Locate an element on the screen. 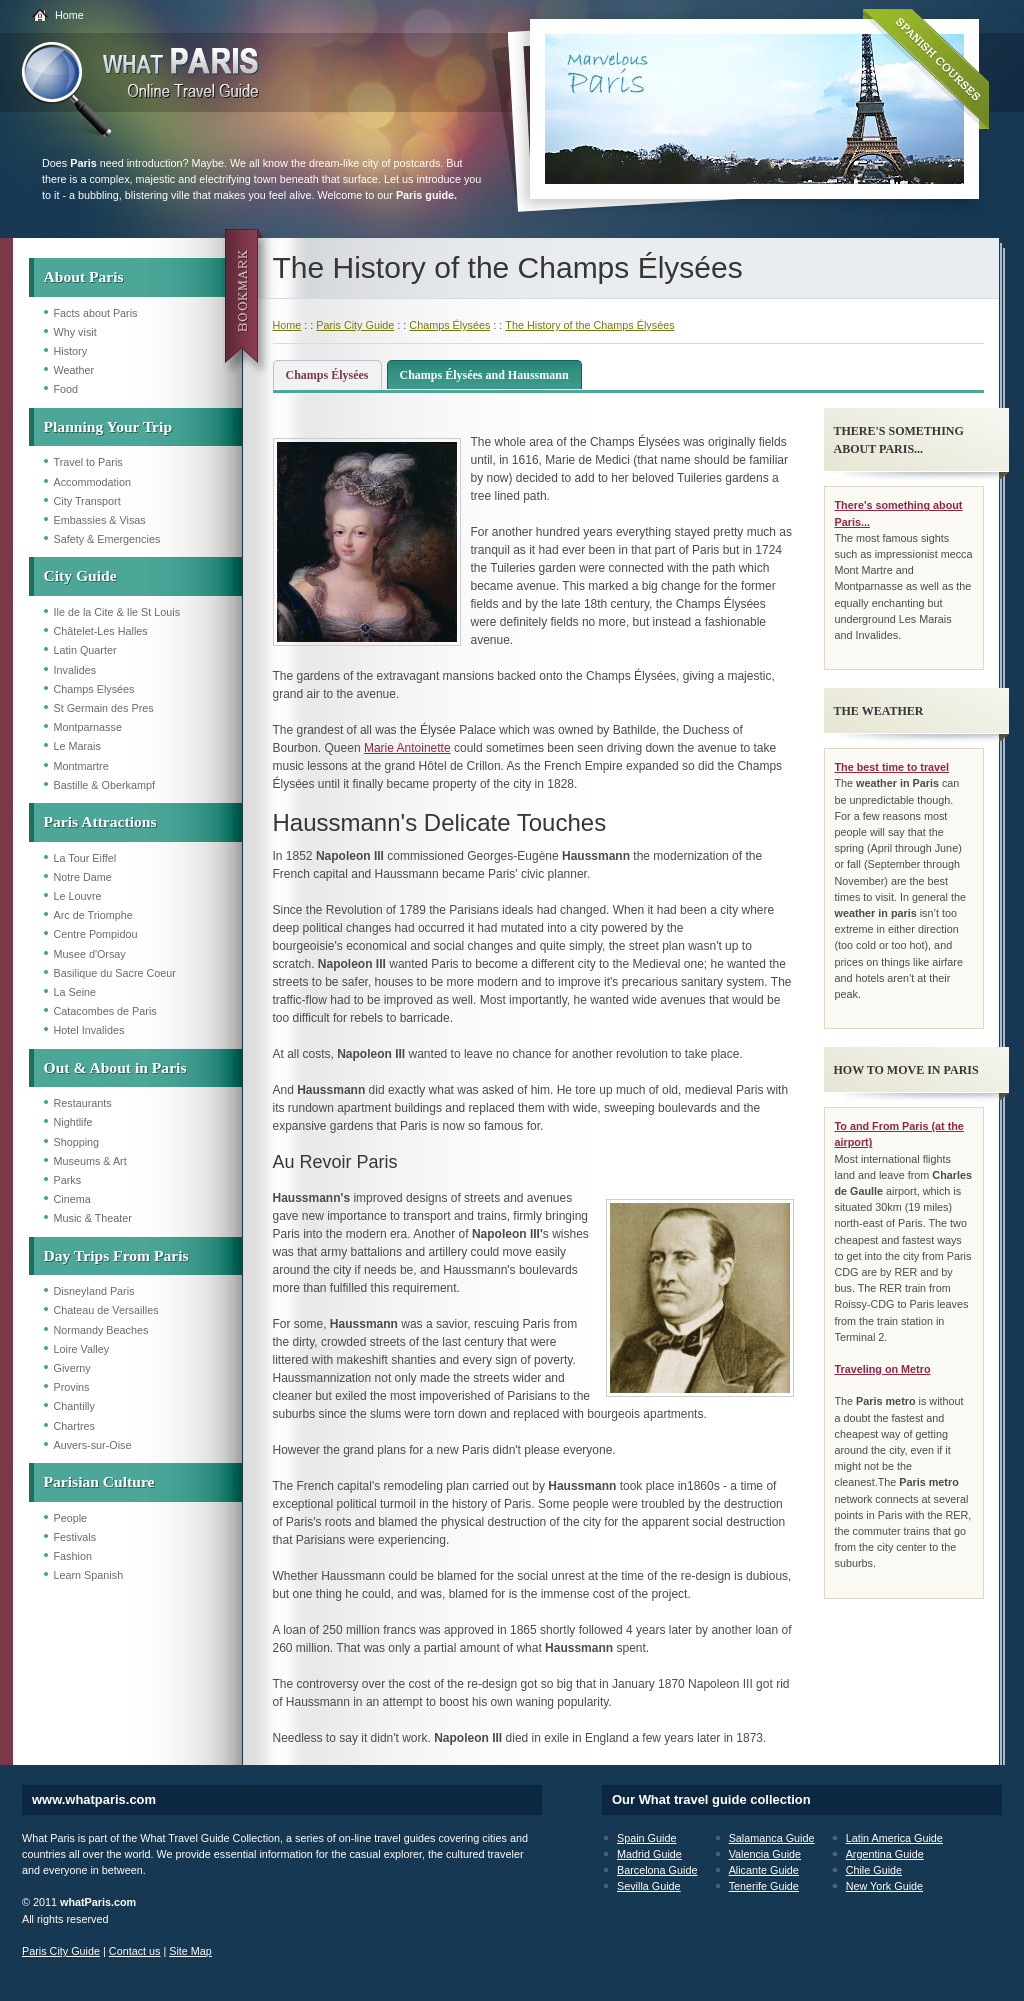  Tenerife Guide is located at coordinates (764, 1886).